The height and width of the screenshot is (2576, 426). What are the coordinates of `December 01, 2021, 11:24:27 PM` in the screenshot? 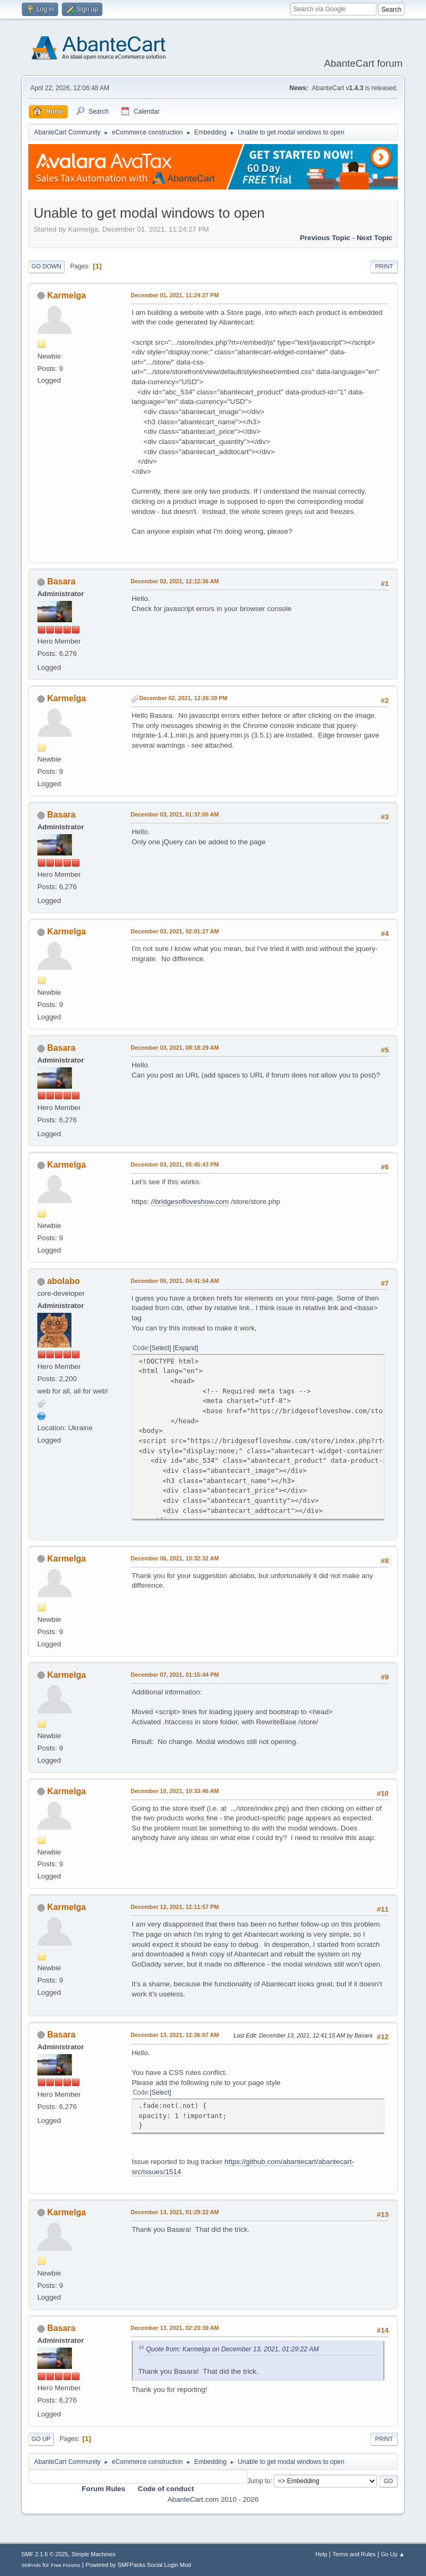 It's located at (175, 295).